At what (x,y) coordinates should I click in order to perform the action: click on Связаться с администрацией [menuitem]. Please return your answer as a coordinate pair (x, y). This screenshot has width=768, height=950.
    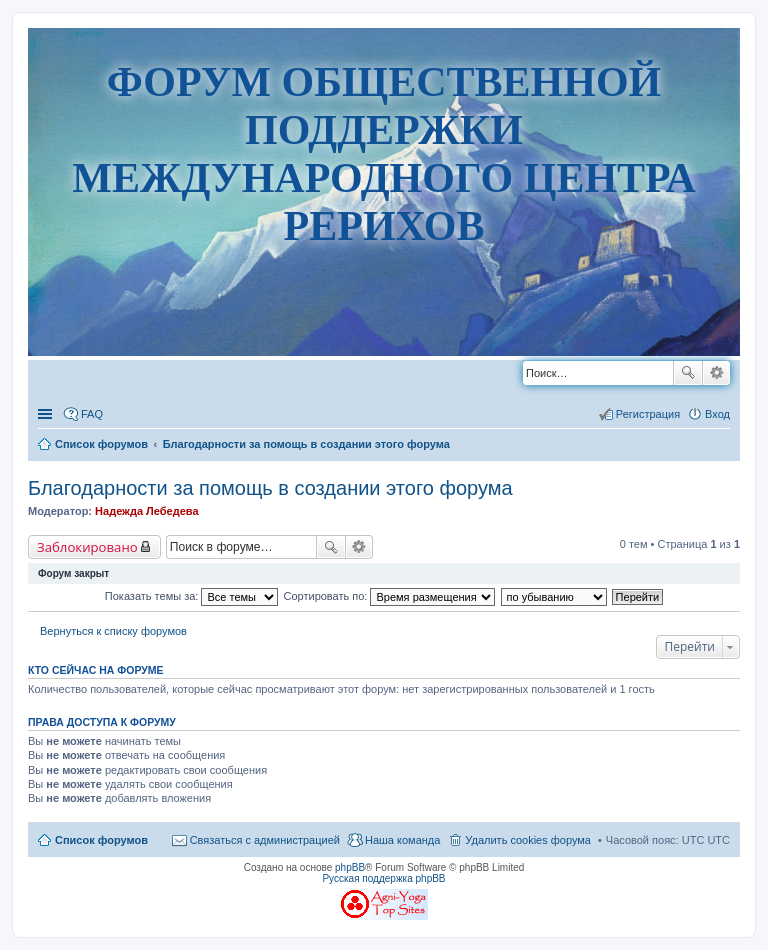
    Looking at the image, I should click on (265, 840).